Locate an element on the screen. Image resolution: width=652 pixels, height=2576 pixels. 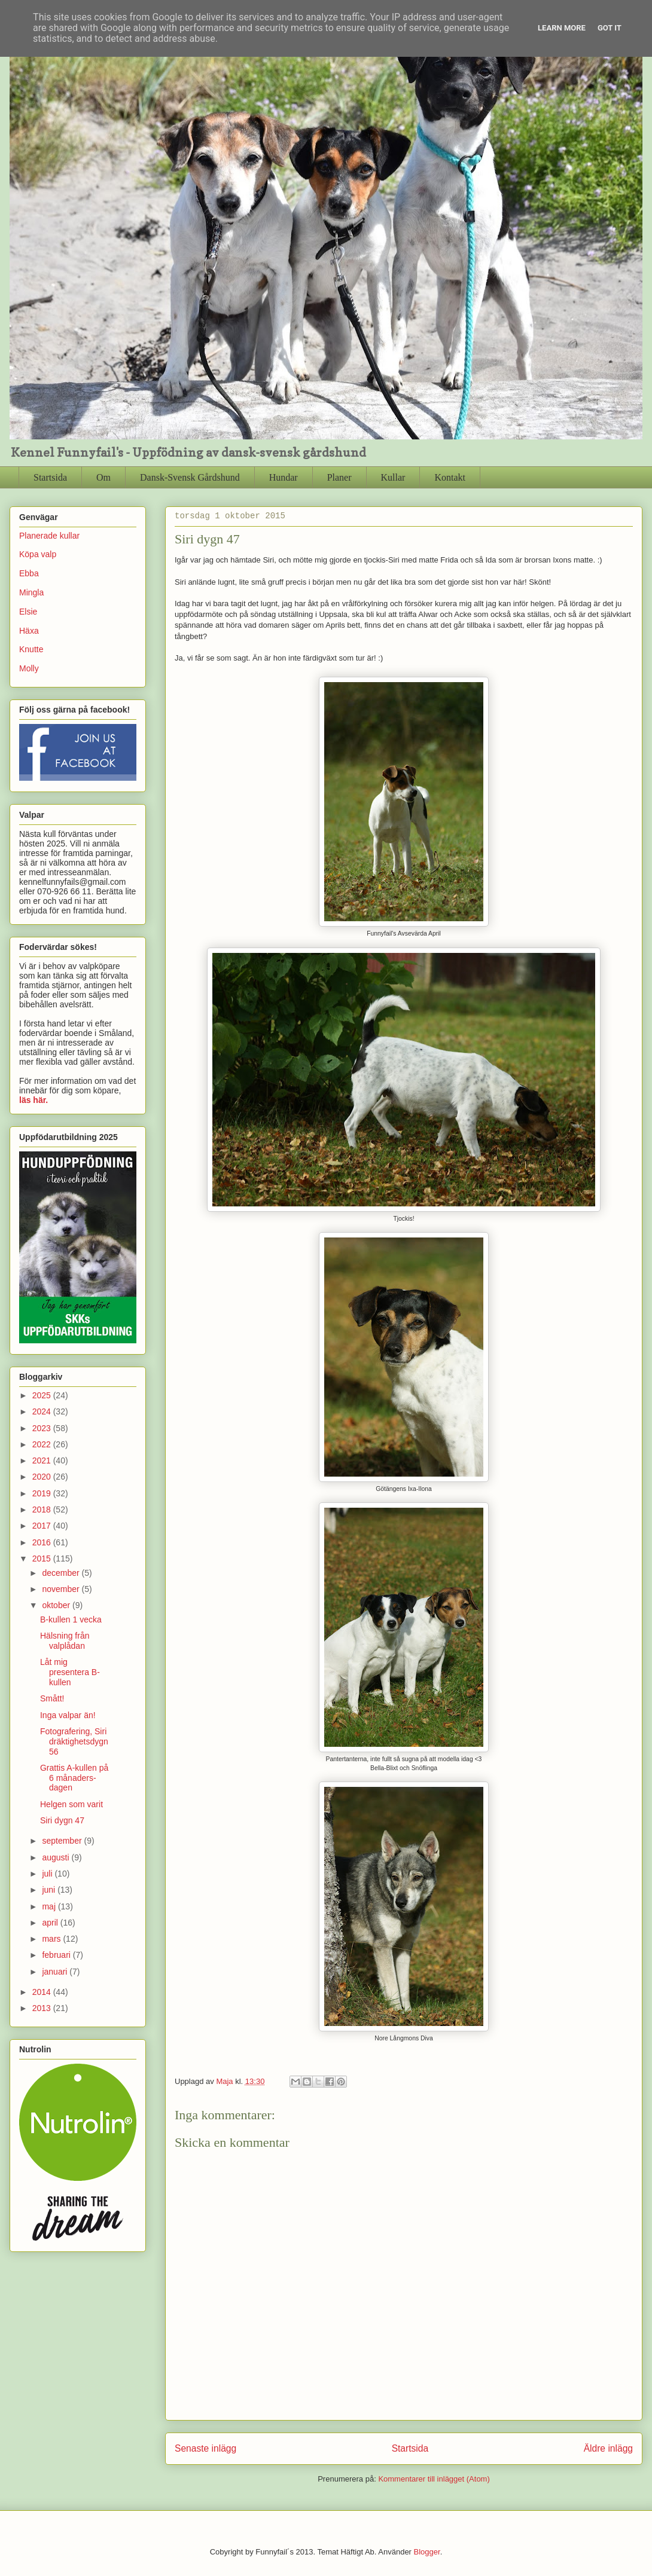
oktober is located at coordinates (57, 1605).